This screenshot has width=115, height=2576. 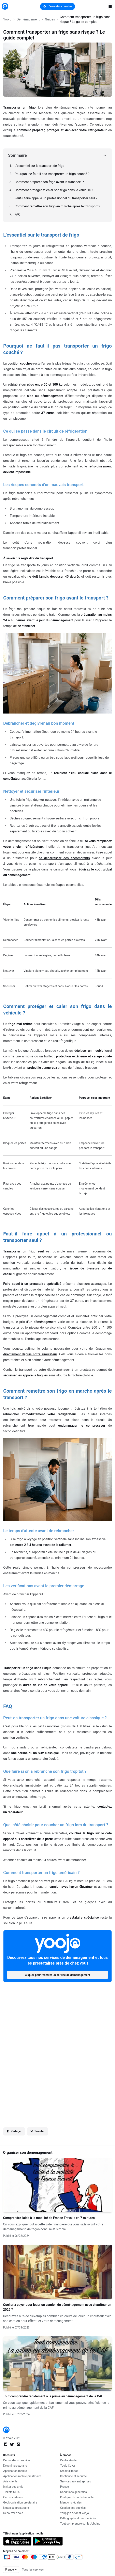 I want to click on L'essentiel sur le transport de frigo, so click(x=39, y=166).